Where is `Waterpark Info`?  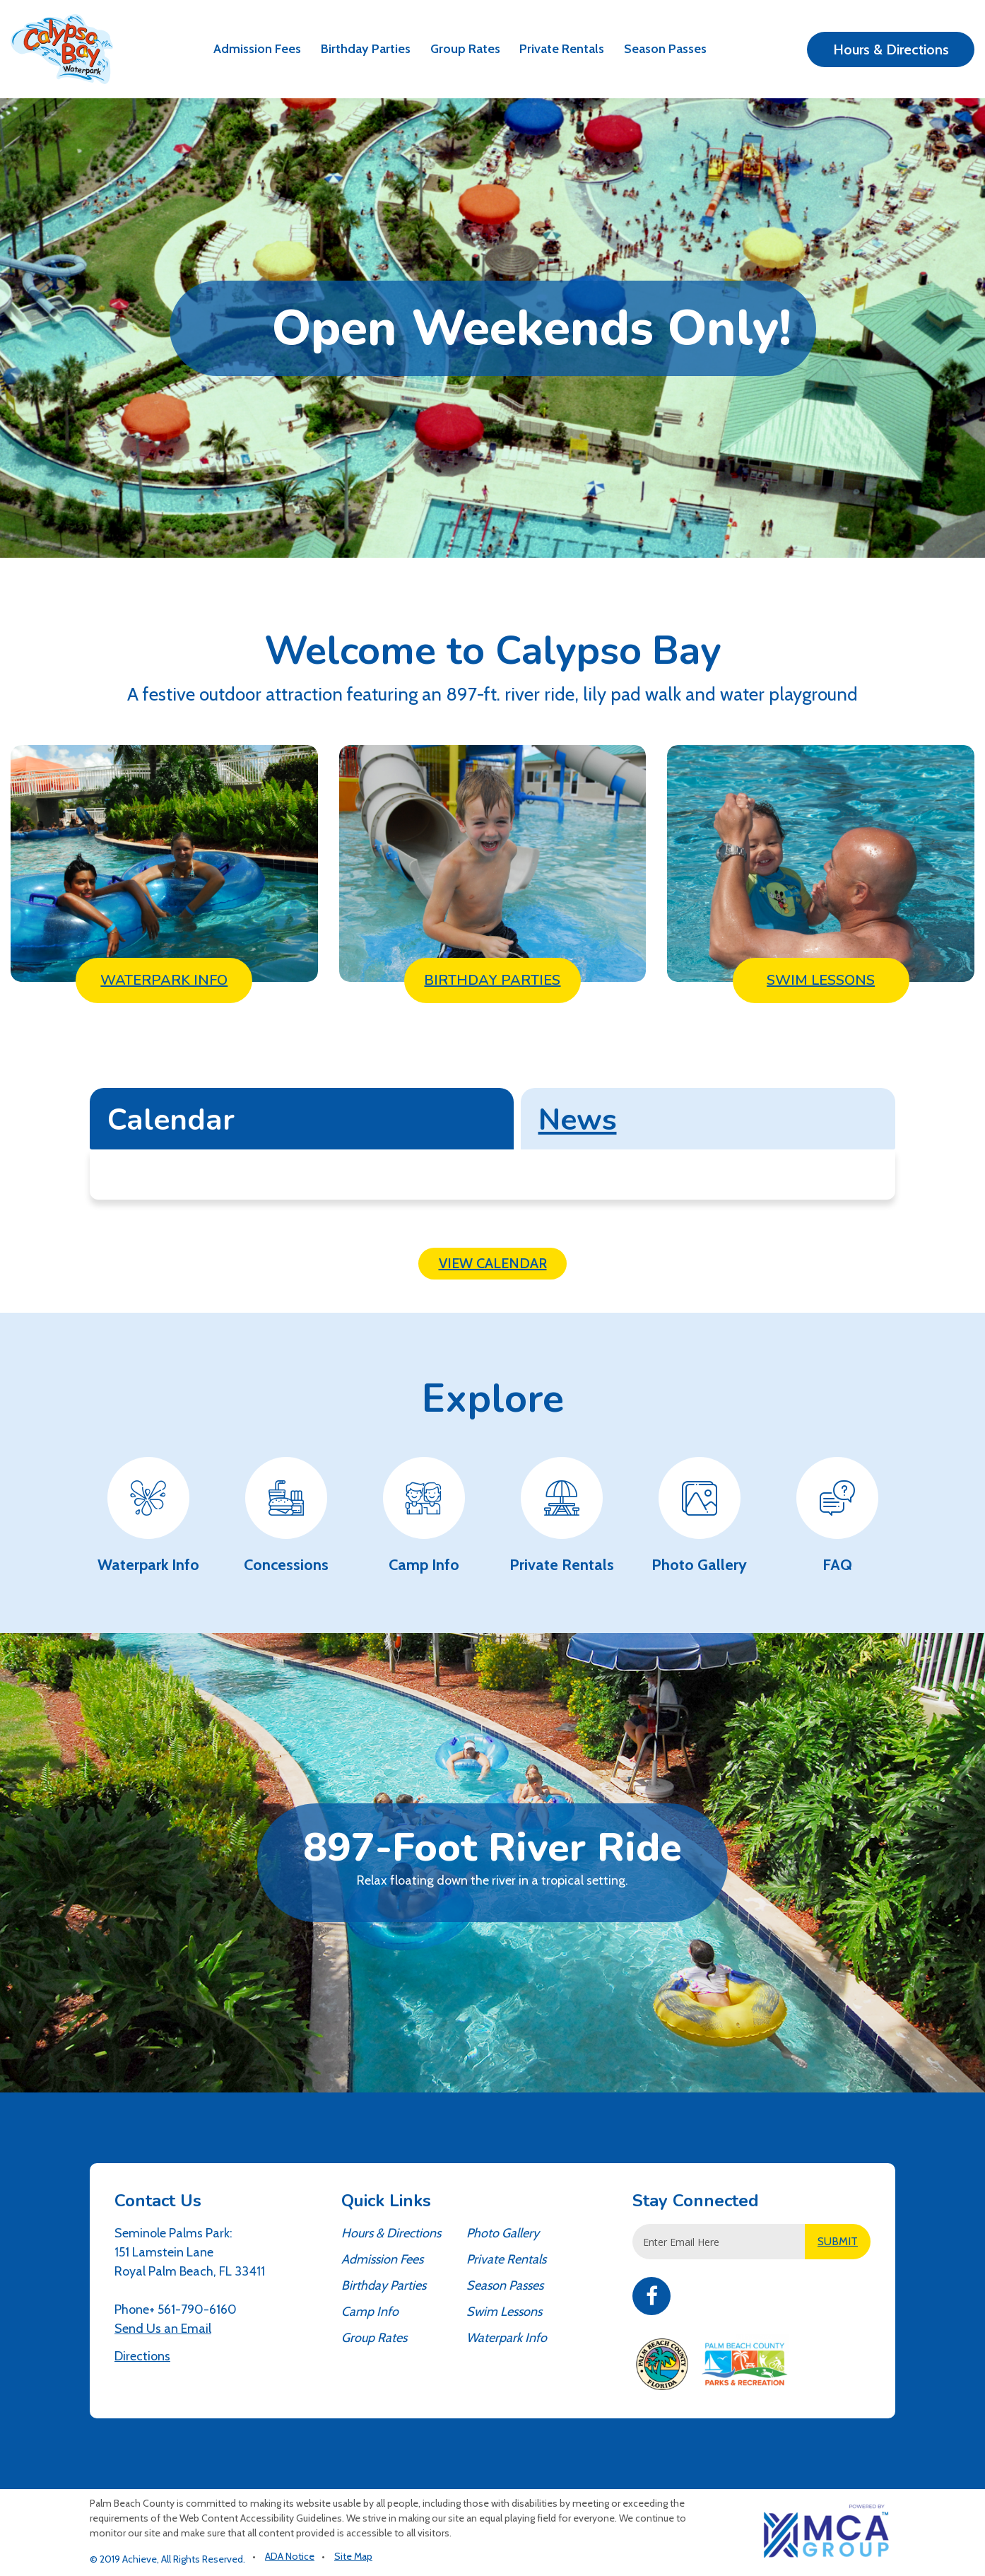
Waterpark Info is located at coordinates (506, 2338).